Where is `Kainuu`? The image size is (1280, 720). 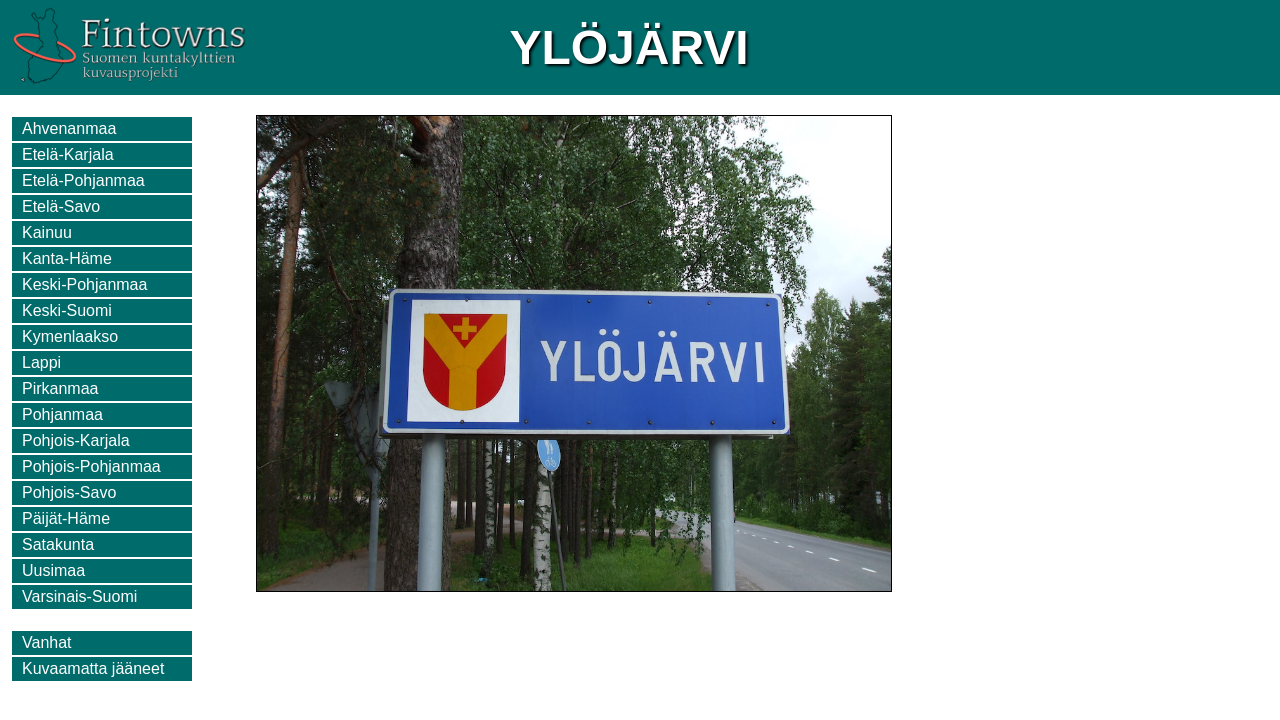 Kainuu is located at coordinates (47, 232).